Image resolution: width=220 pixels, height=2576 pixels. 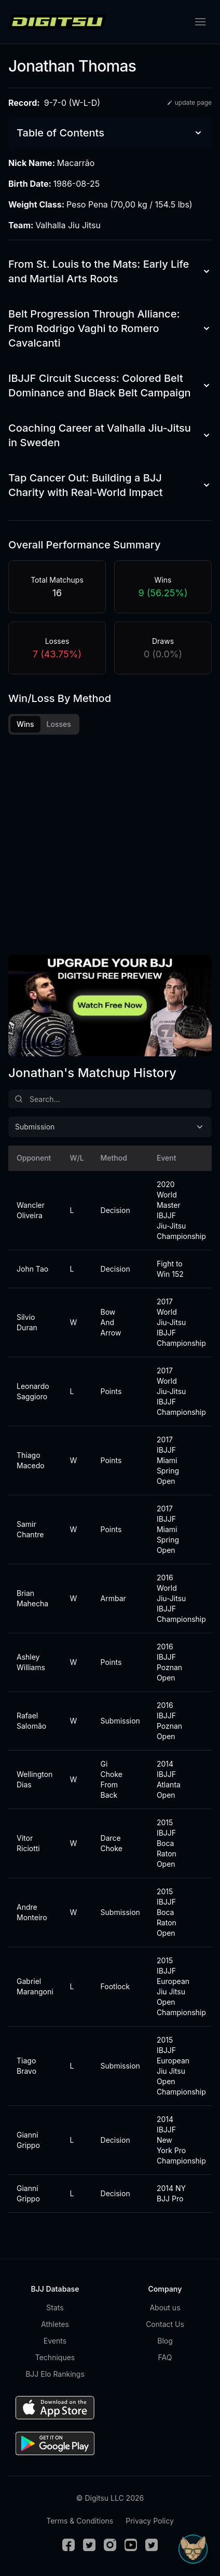 I want to click on Athletes, so click(x=55, y=2324).